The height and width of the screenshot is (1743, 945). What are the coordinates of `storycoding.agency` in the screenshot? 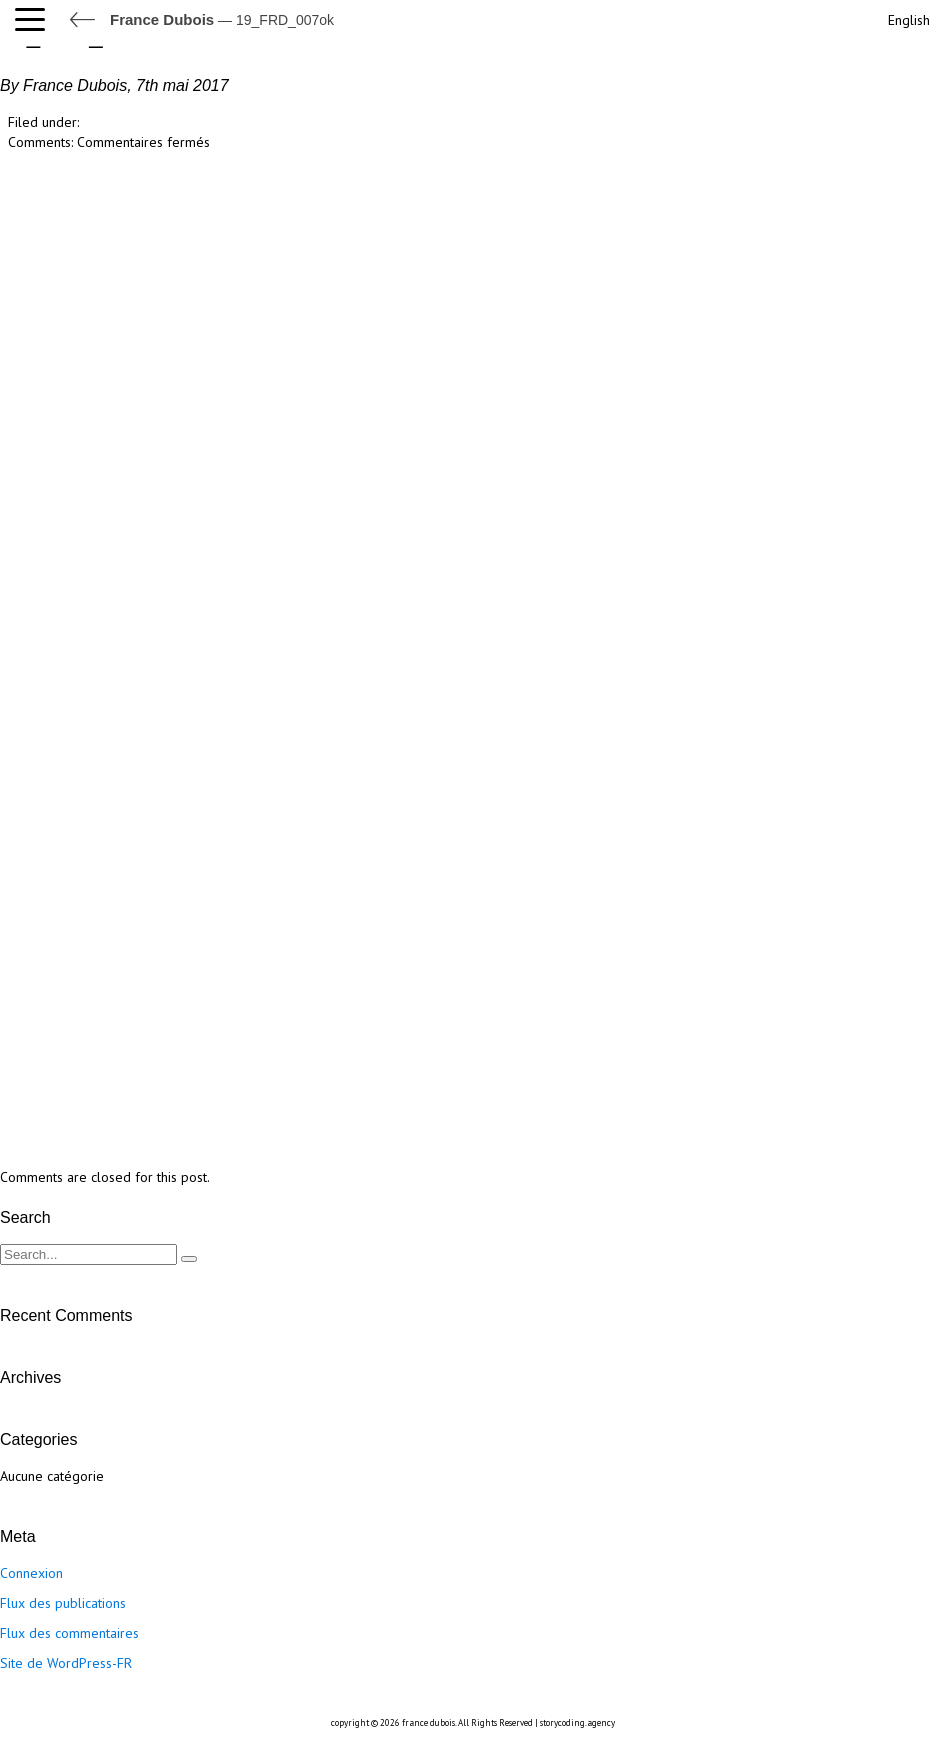 It's located at (577, 1722).